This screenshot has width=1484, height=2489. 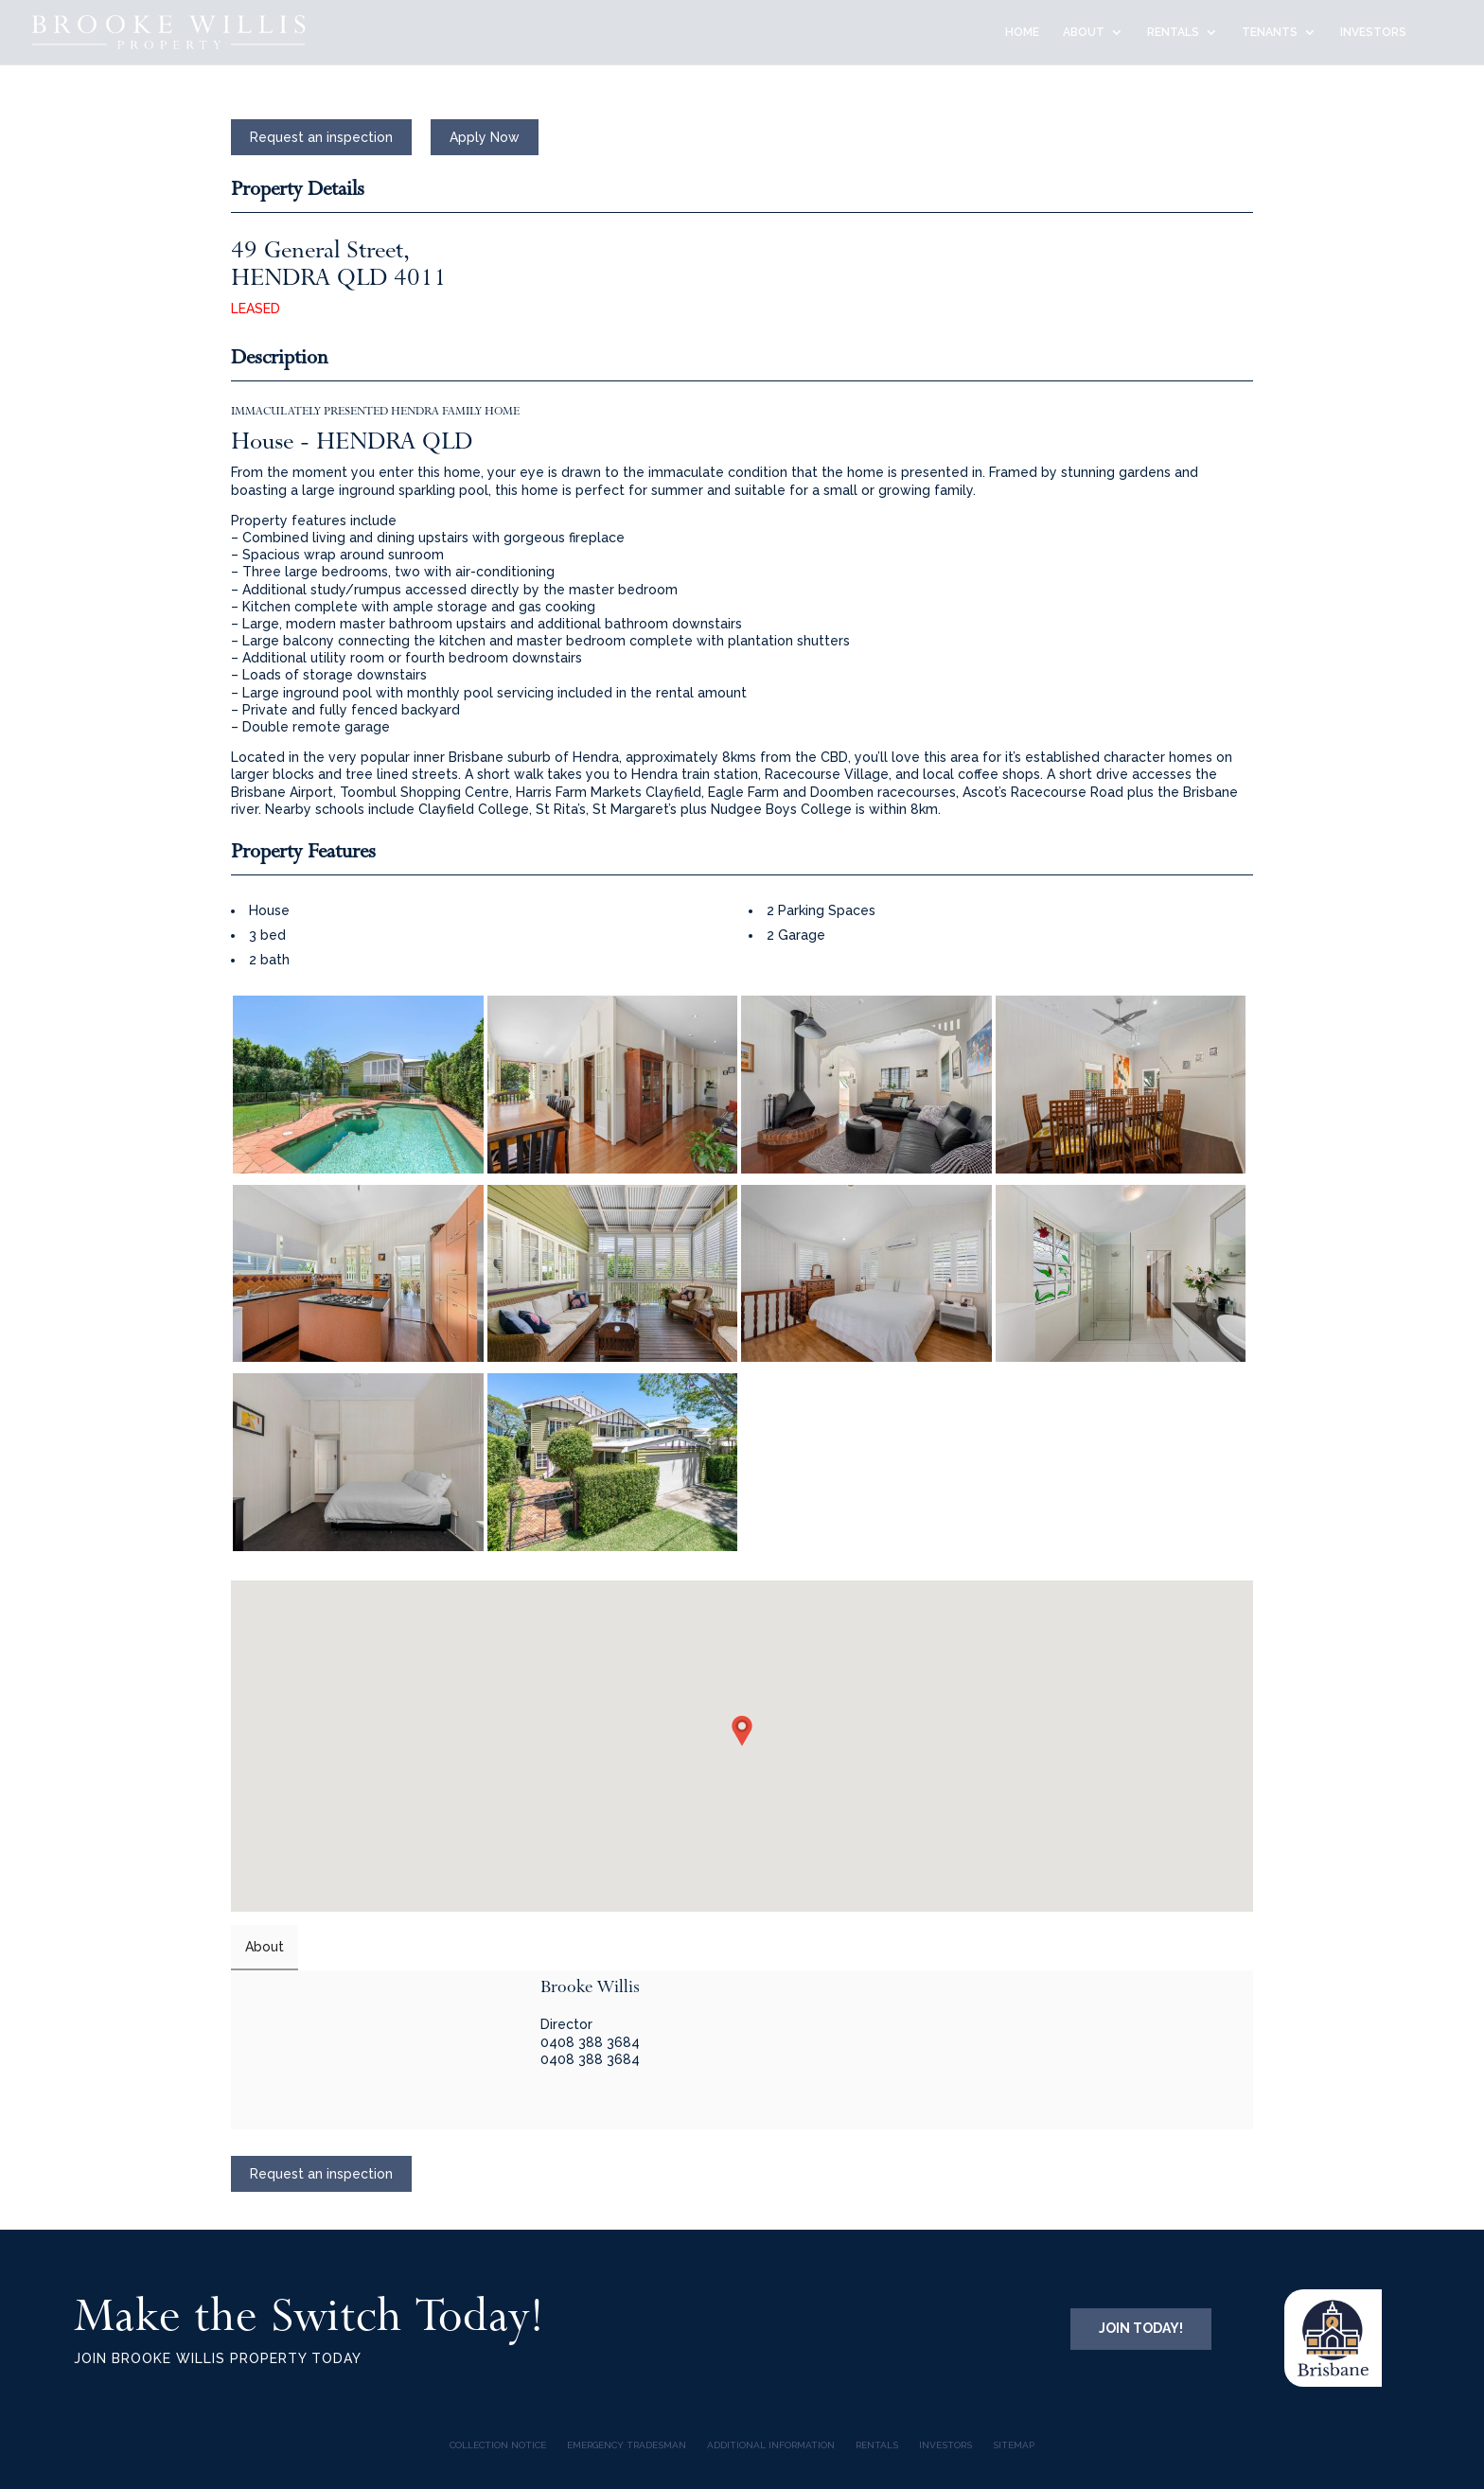 I want to click on Request an inspection, so click(x=321, y=137).